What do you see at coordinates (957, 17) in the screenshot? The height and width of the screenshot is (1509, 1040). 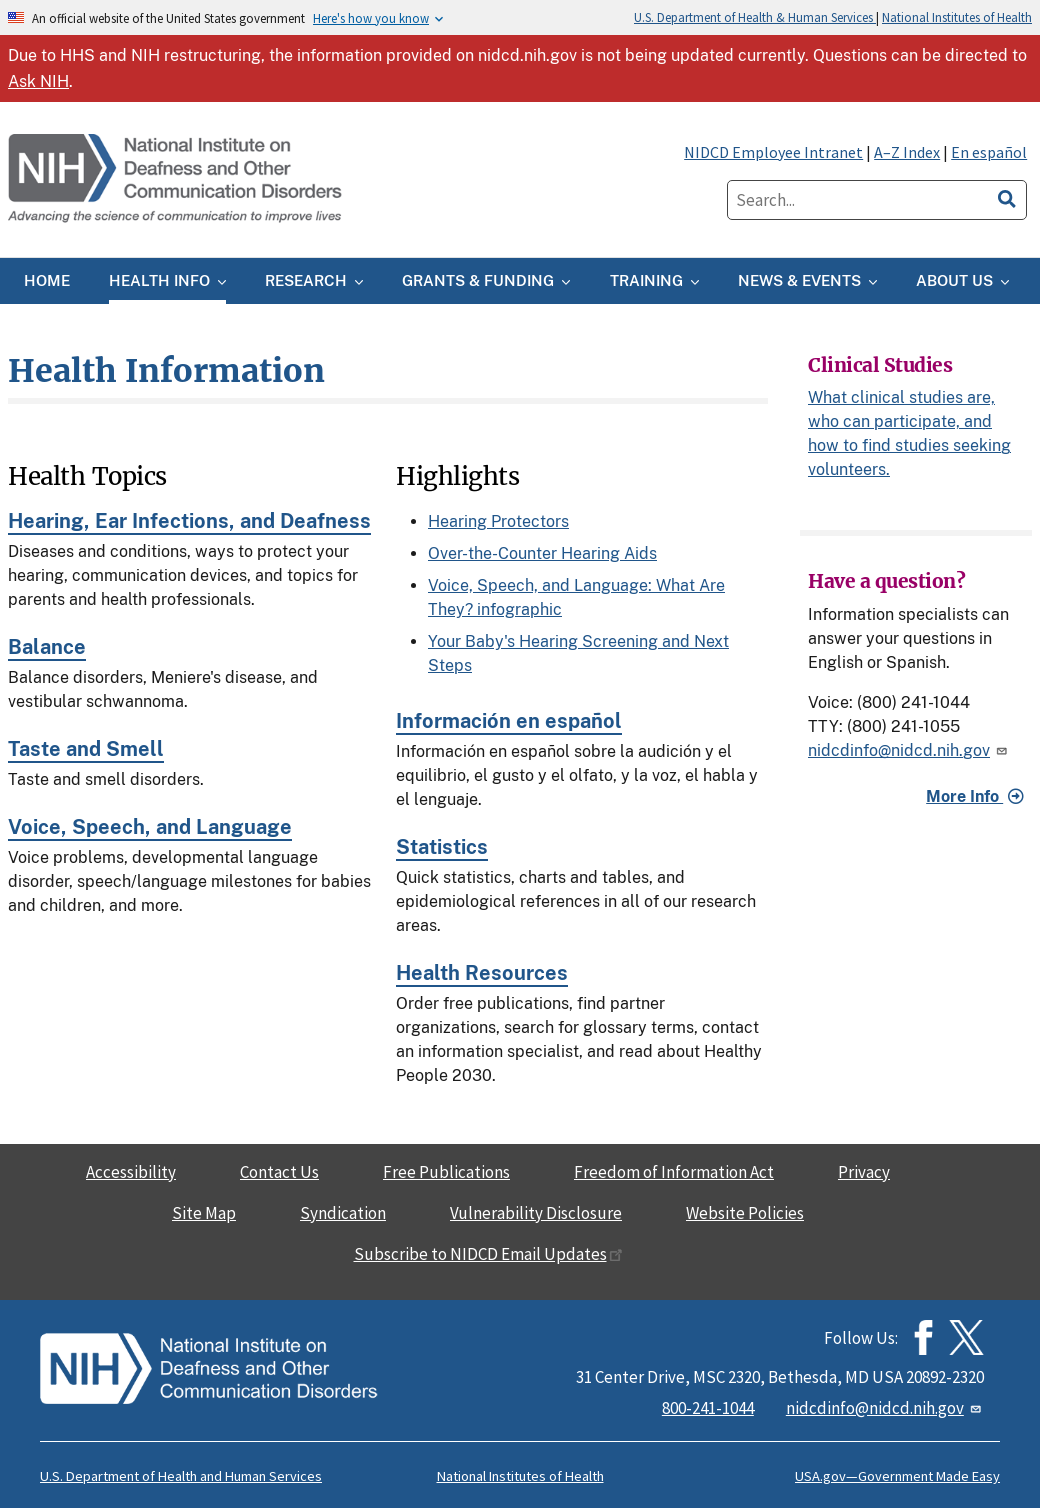 I see `National Institutes of Health` at bounding box center [957, 17].